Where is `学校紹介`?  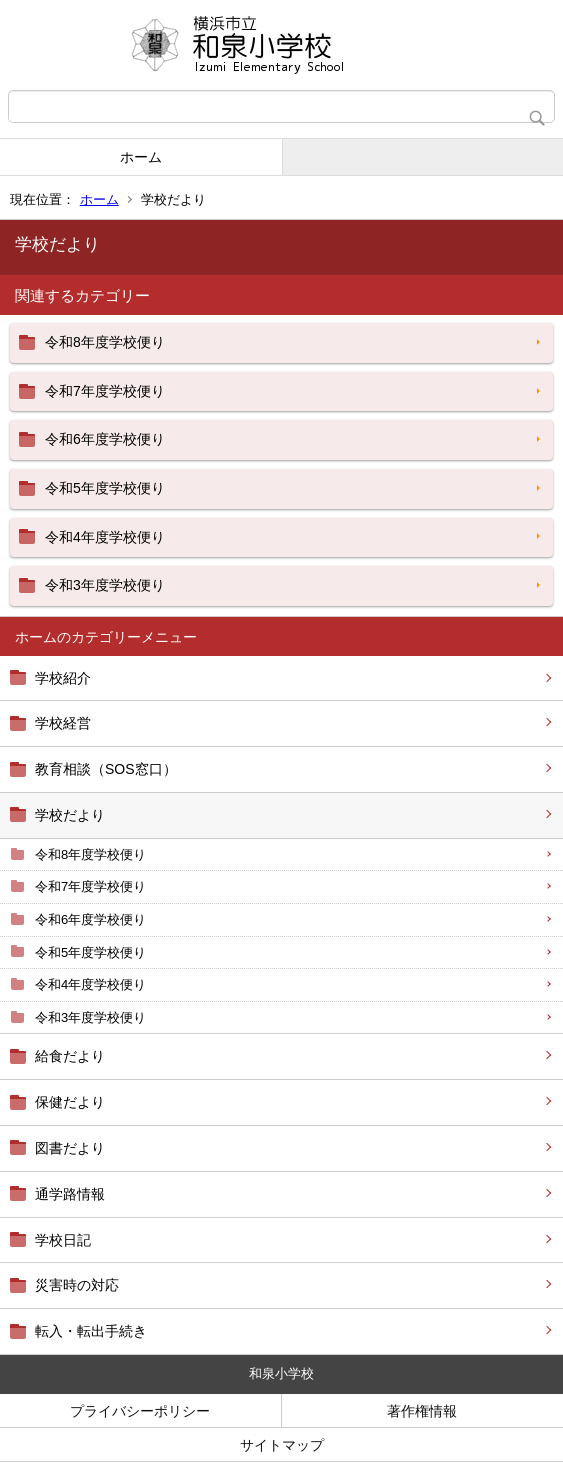 学校紹介 is located at coordinates (63, 678).